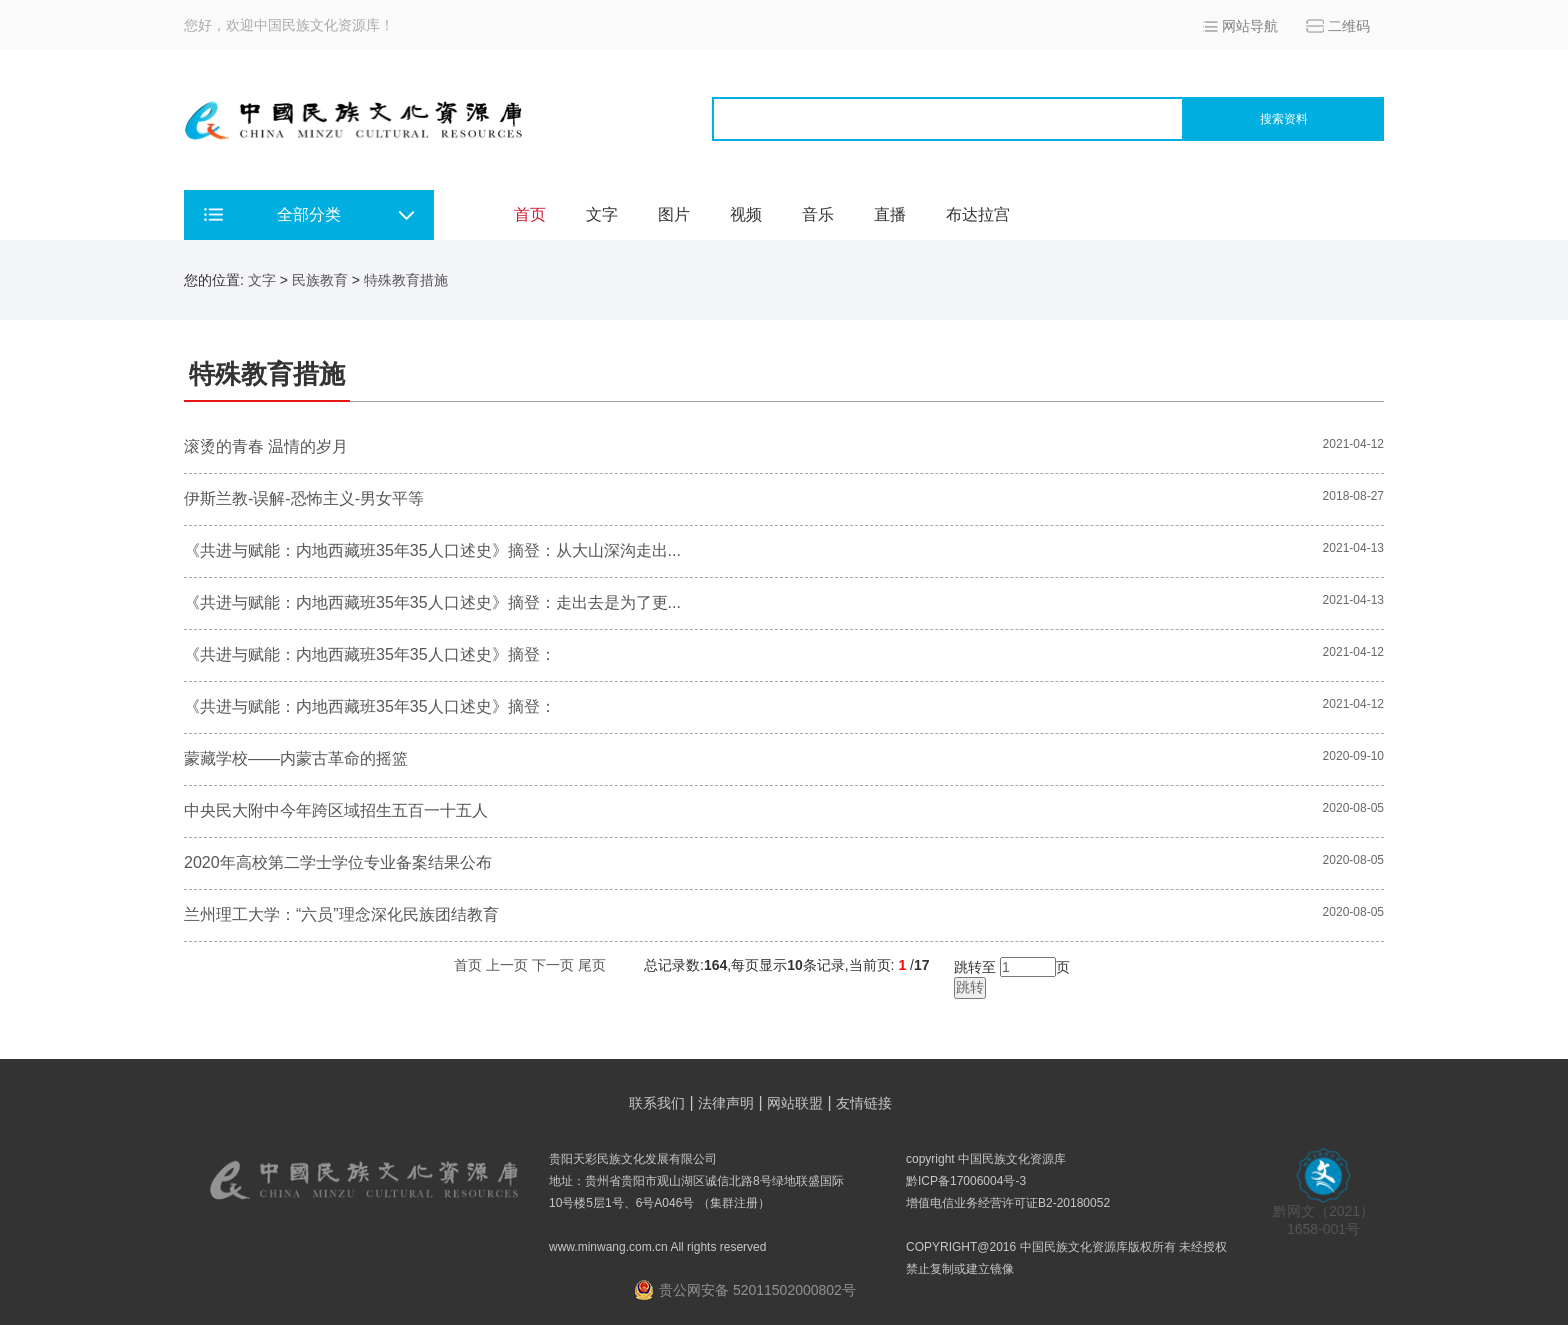 This screenshot has width=1568, height=1325. What do you see at coordinates (1250, 26) in the screenshot?
I see `网站导航` at bounding box center [1250, 26].